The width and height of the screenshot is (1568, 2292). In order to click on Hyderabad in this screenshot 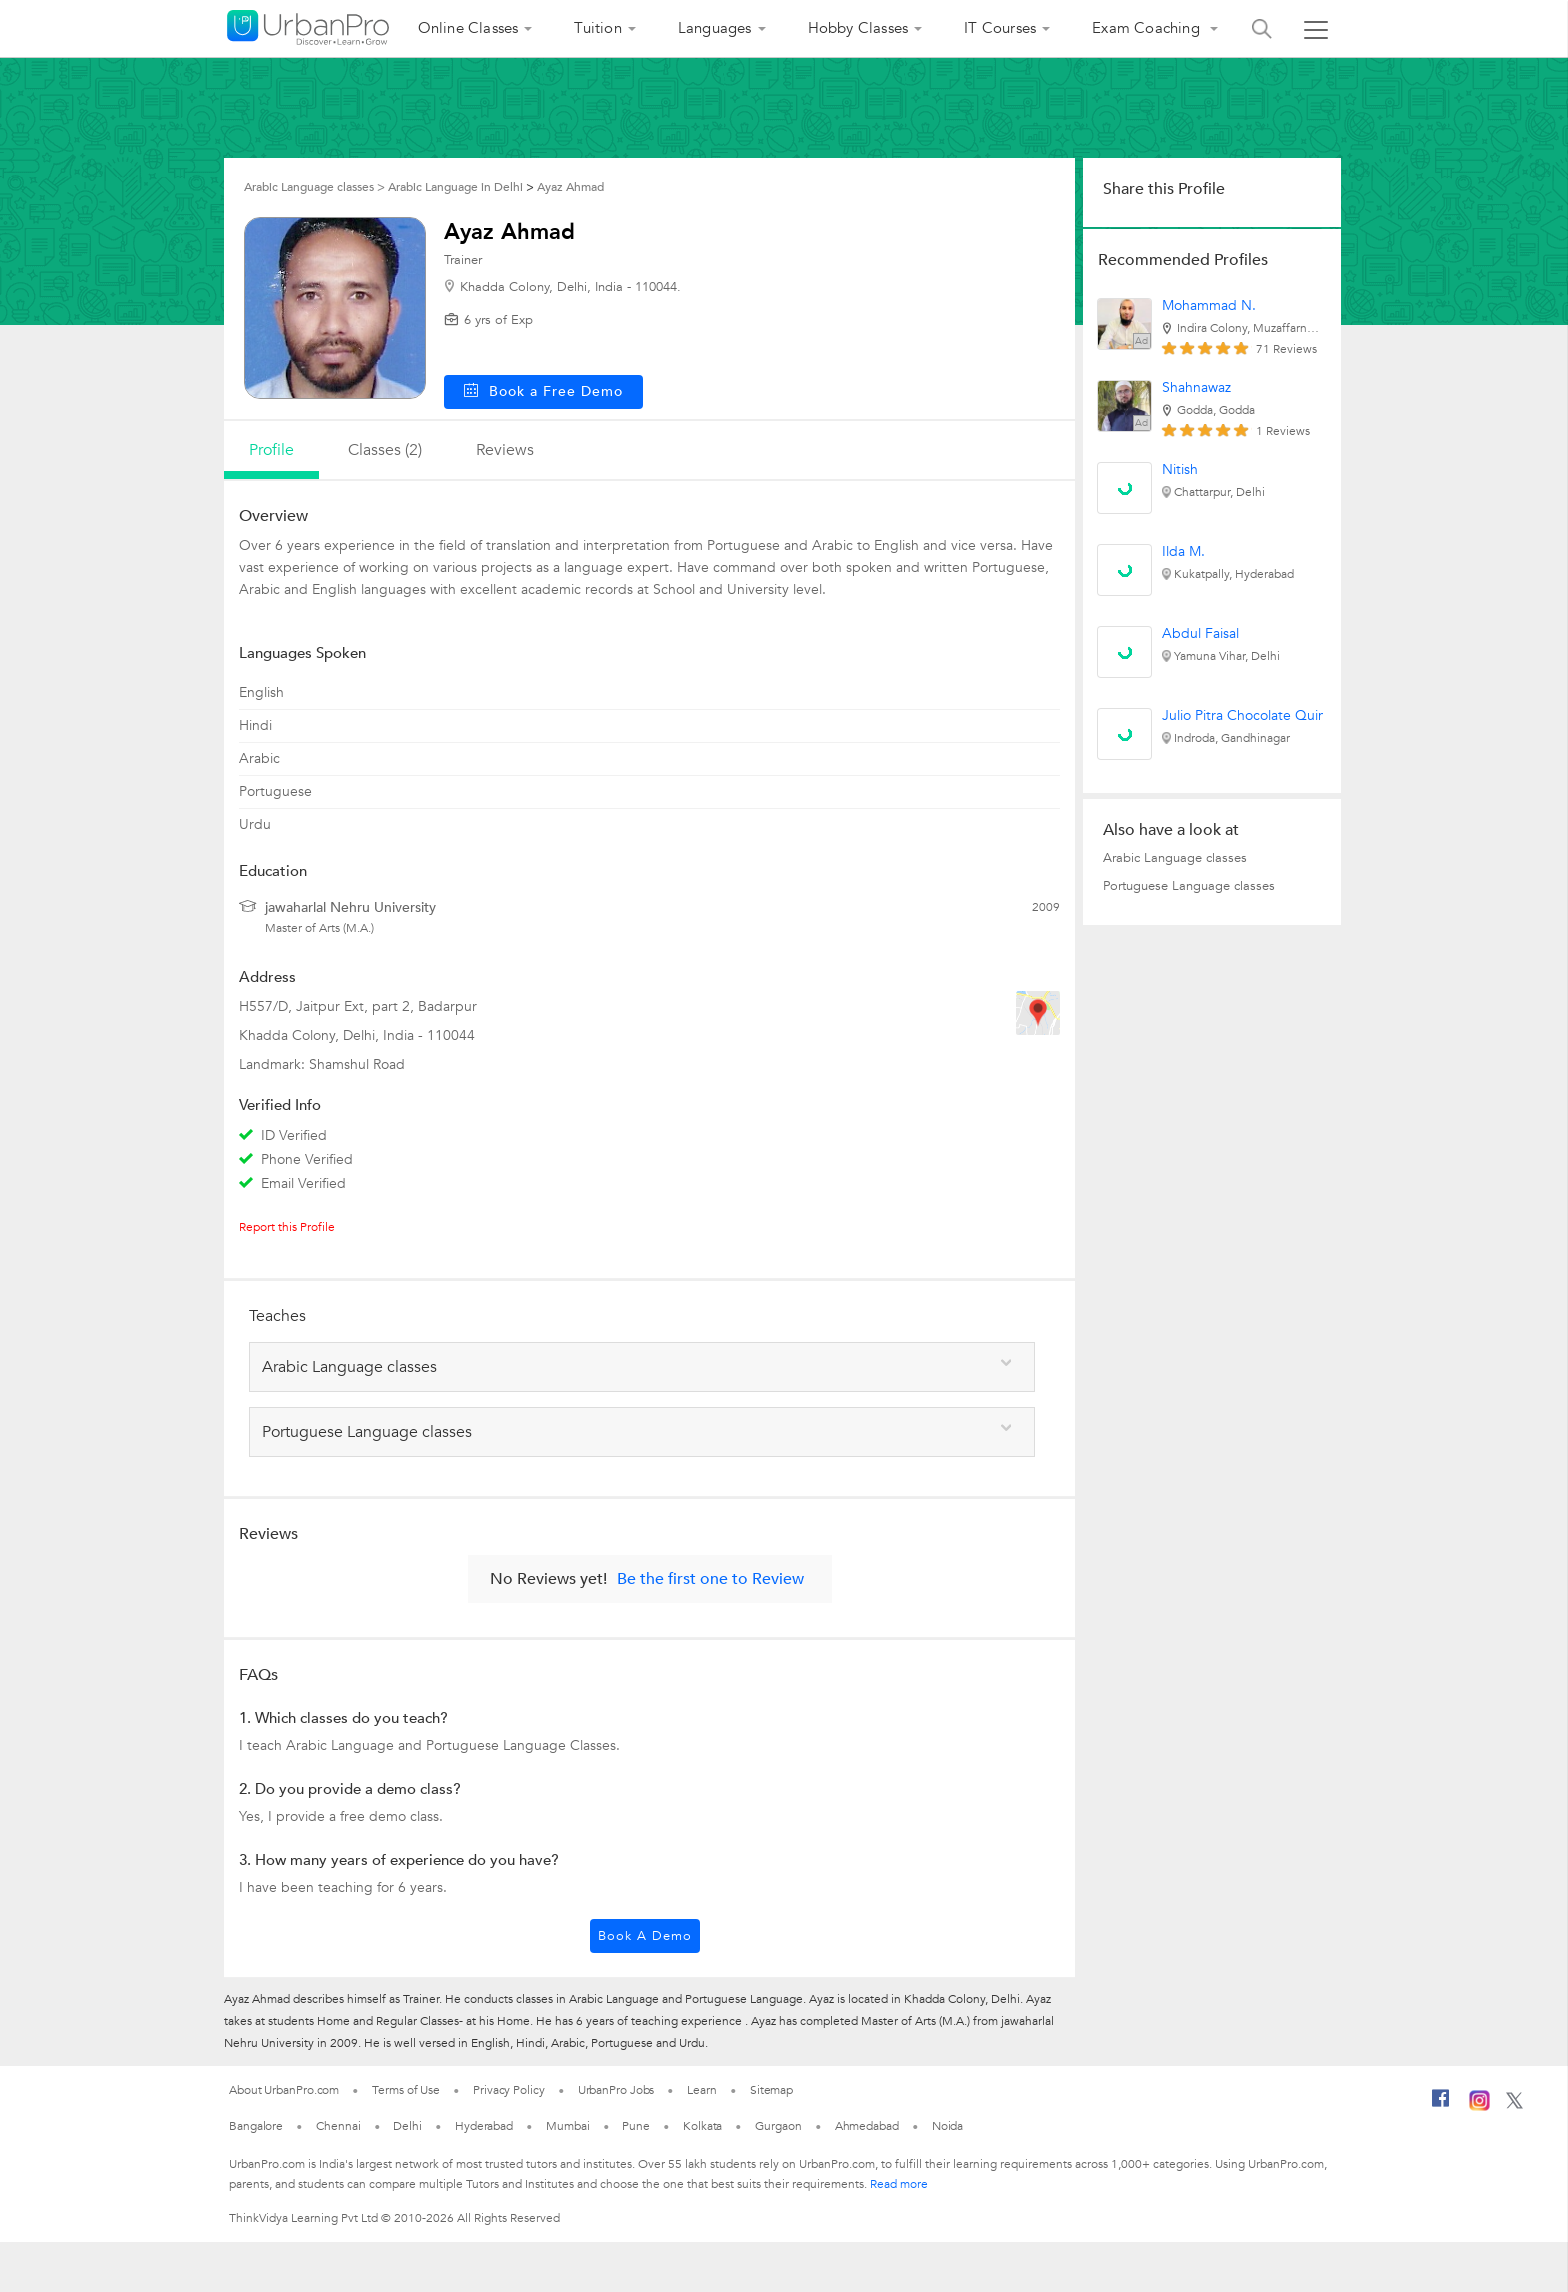, I will do `click(484, 2126)`.